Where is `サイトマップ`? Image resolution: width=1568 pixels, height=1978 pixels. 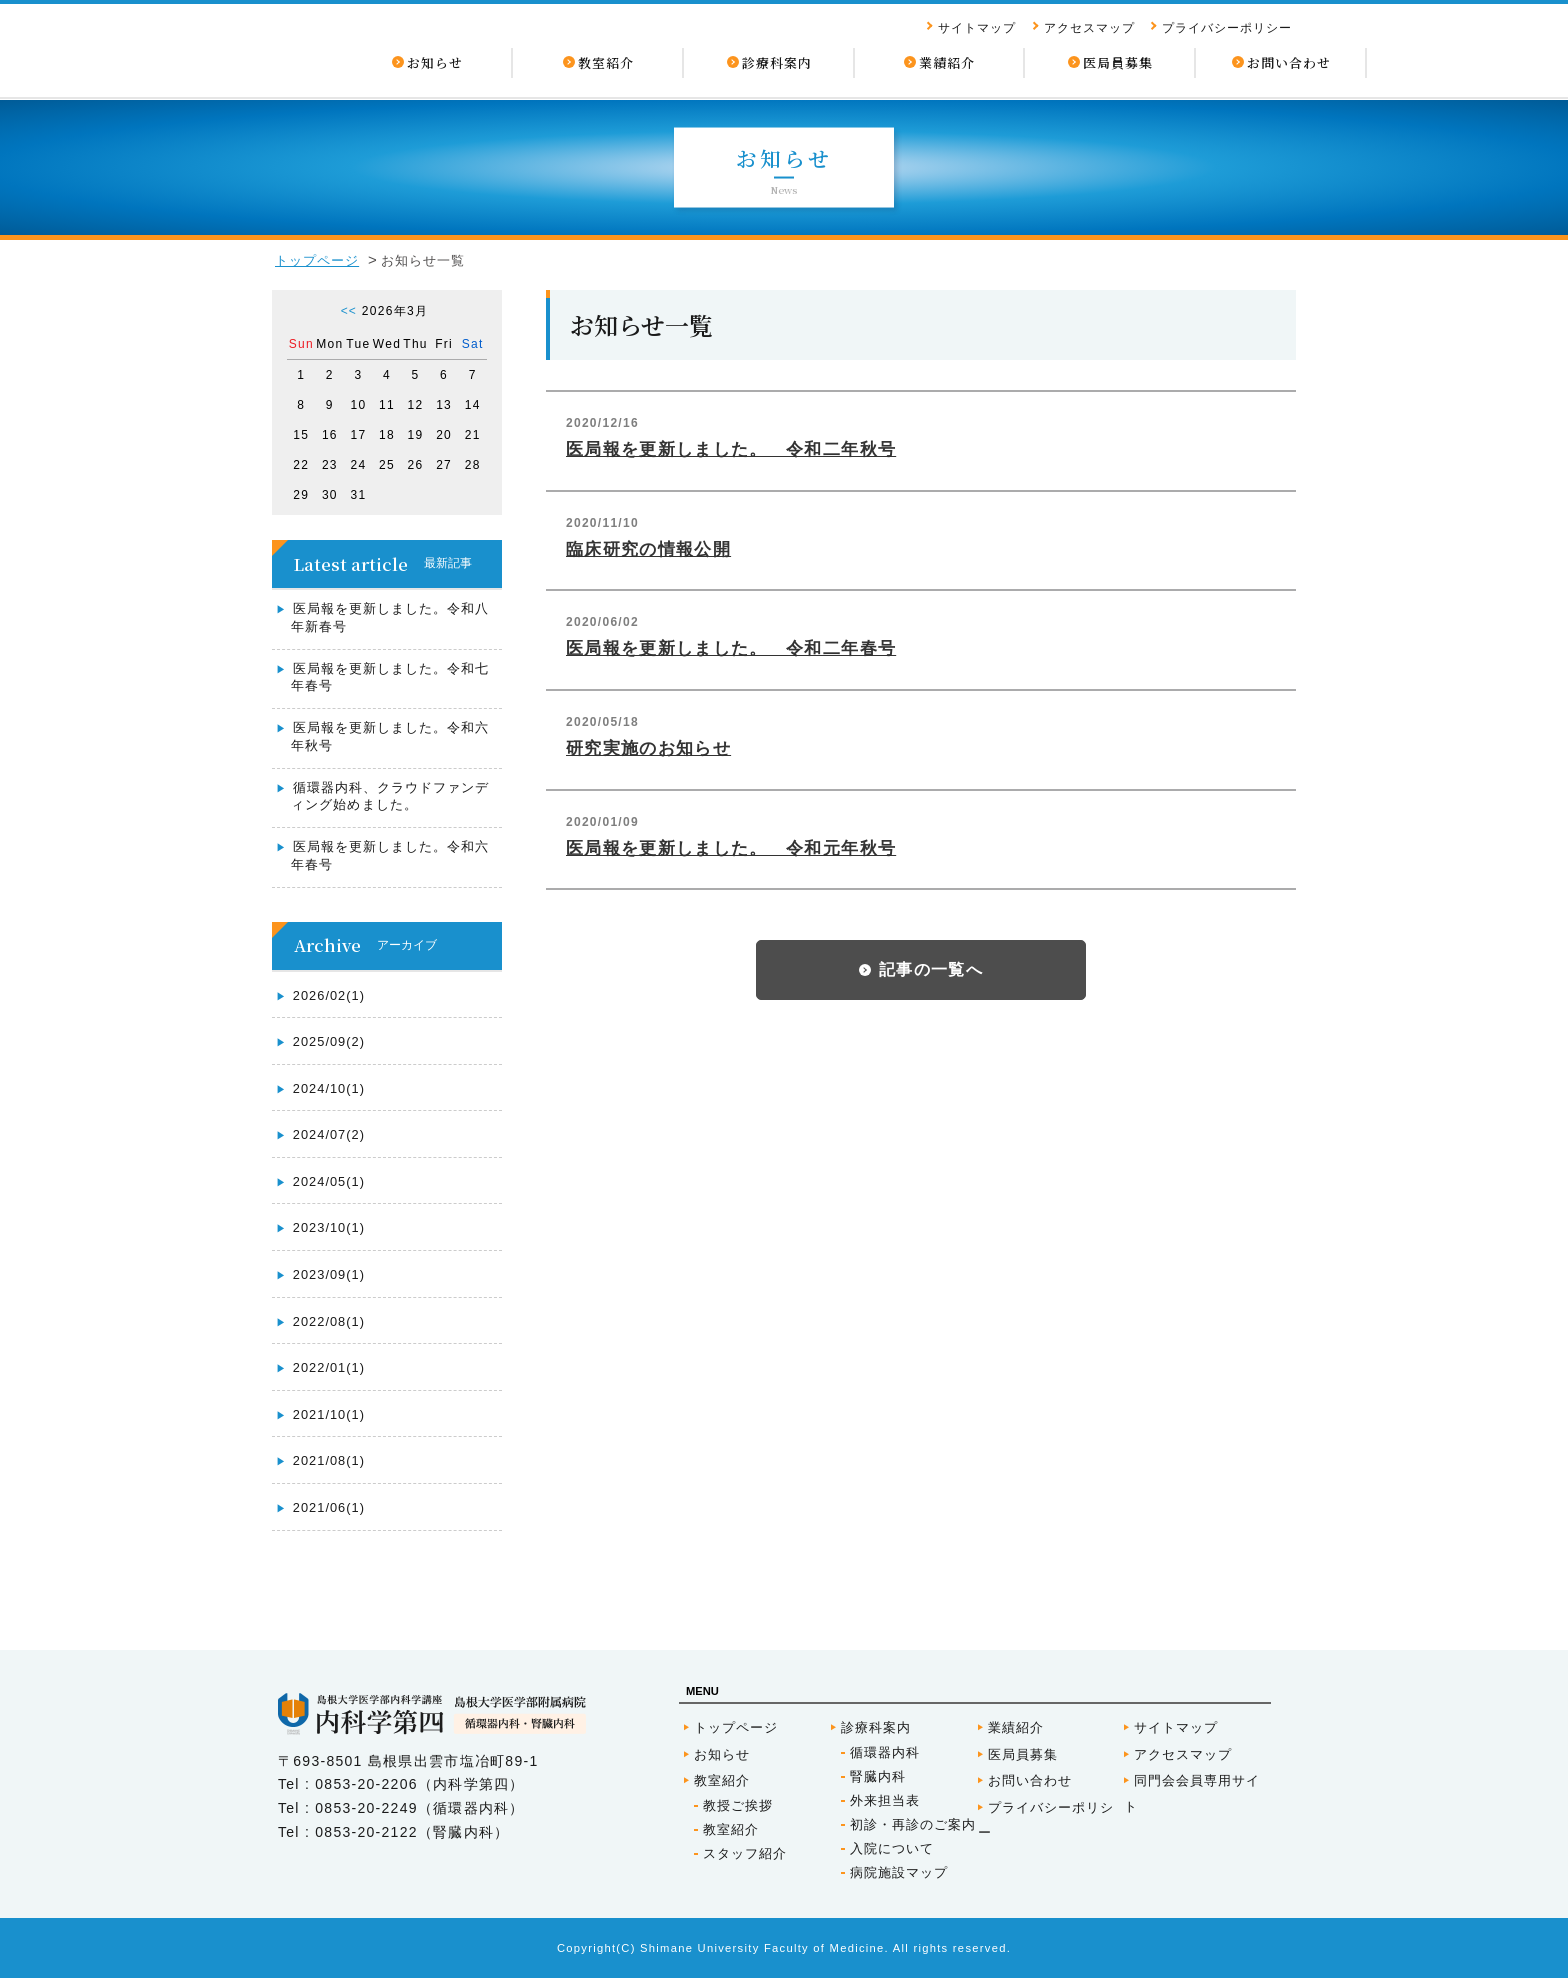 サイトマップ is located at coordinates (977, 28).